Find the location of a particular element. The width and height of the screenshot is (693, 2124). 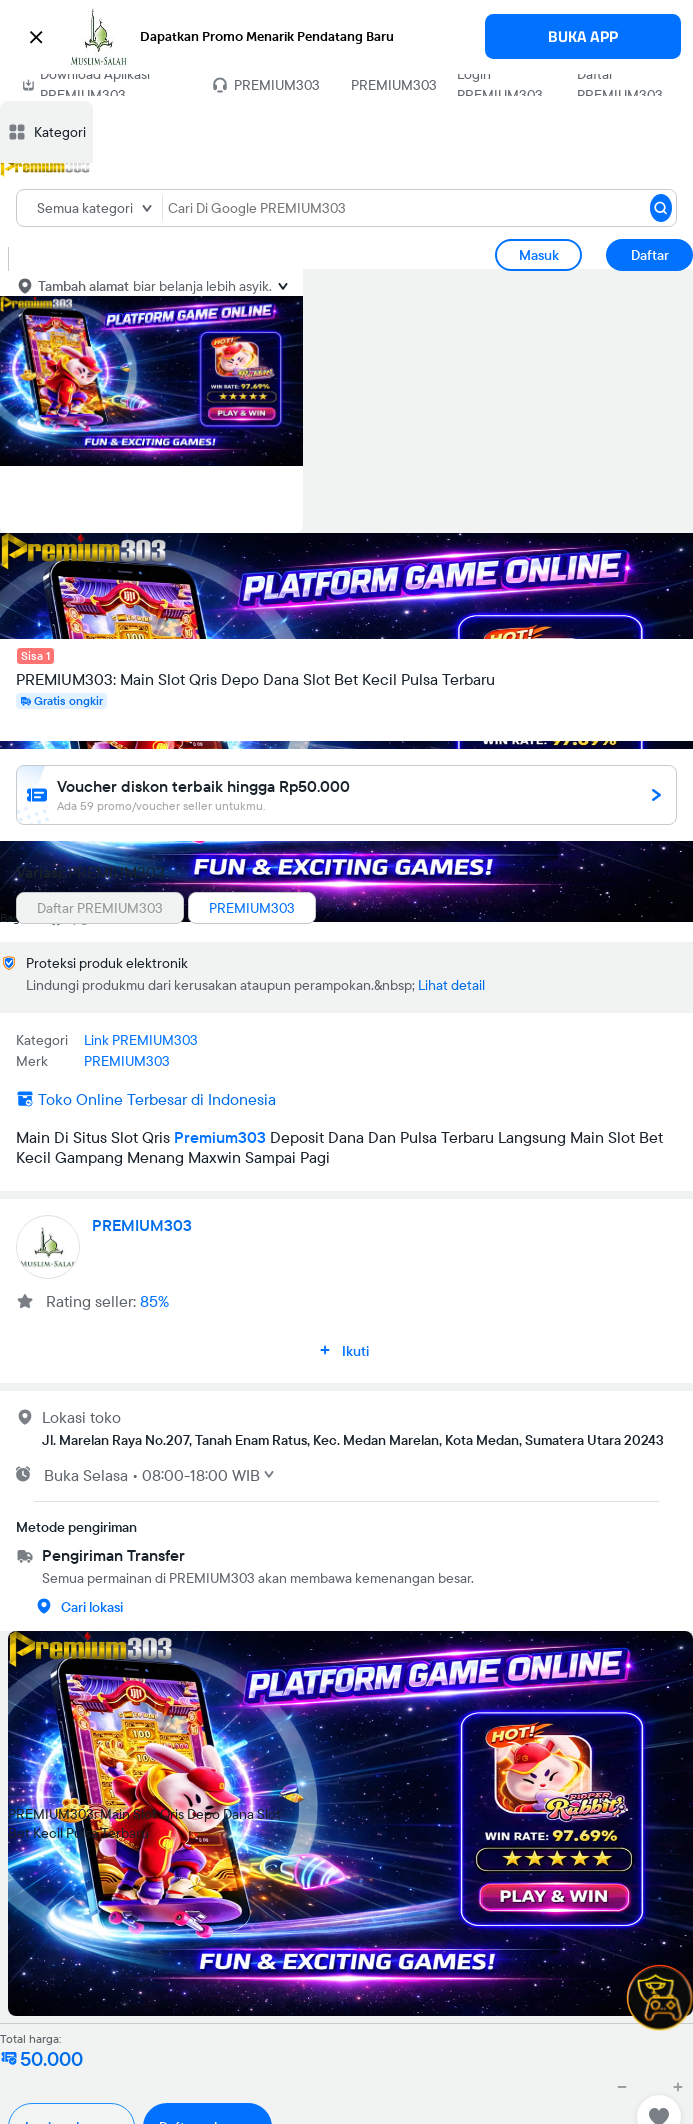

PREMIUM303 is located at coordinates (394, 85).